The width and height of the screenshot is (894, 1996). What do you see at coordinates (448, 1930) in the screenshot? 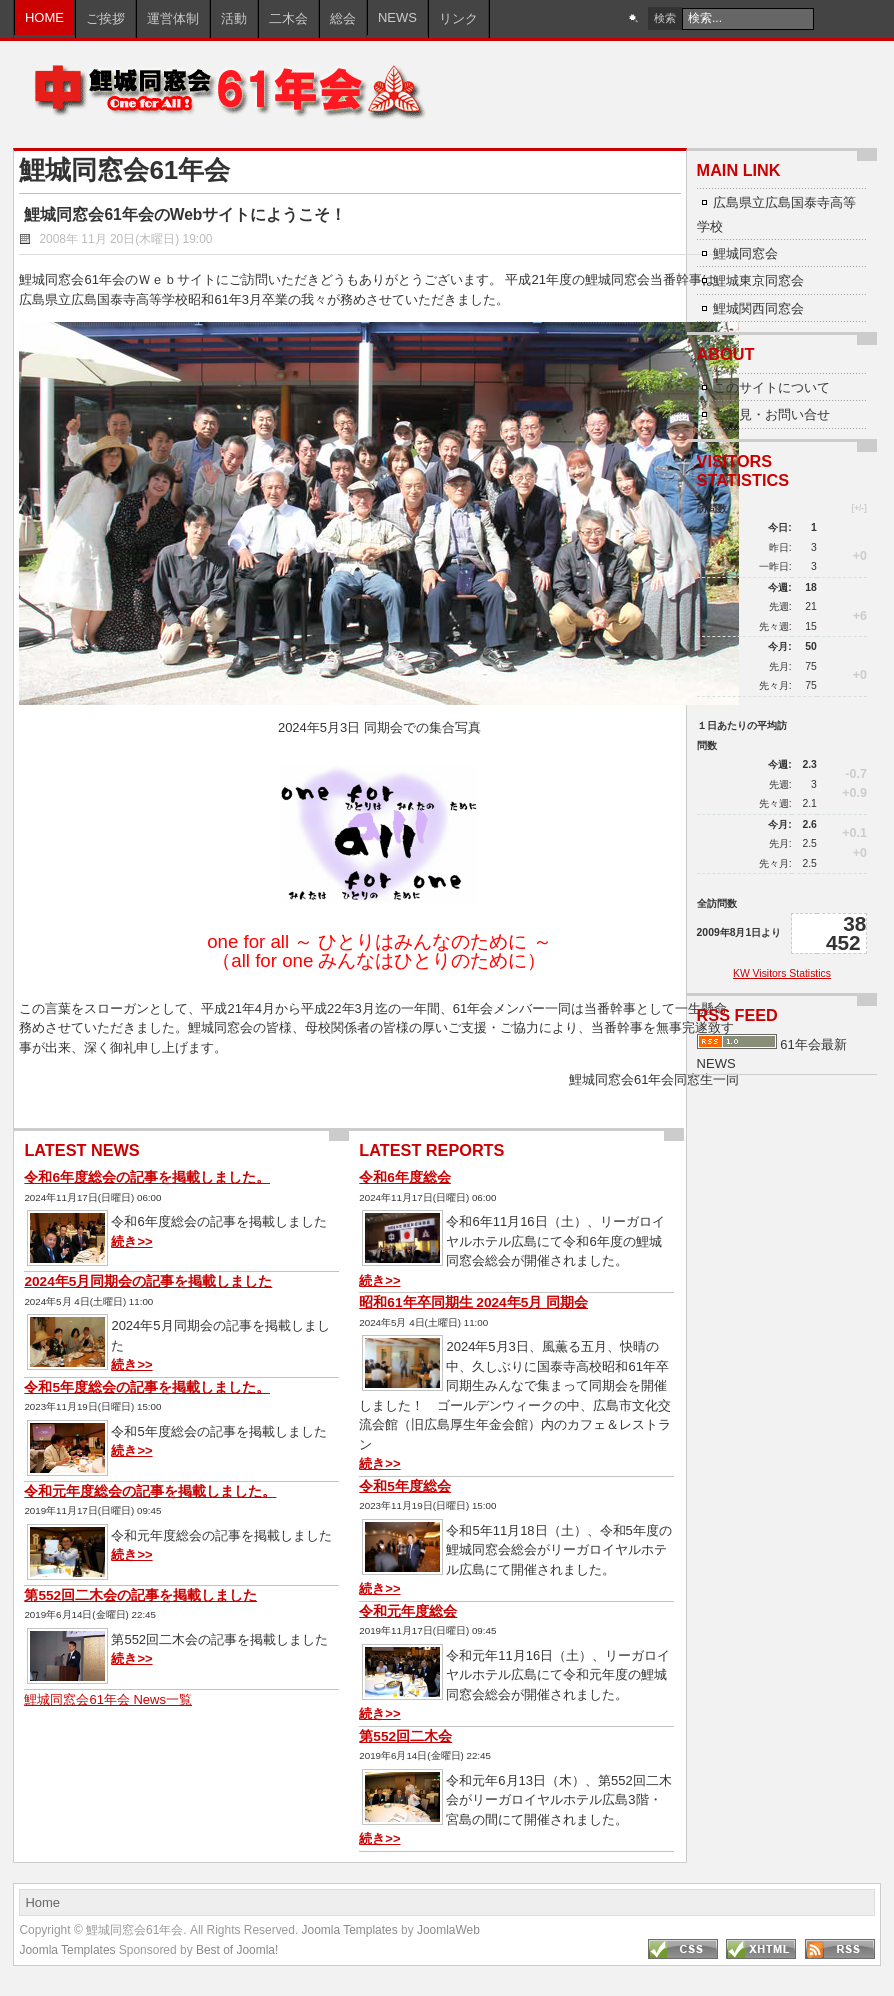
I see `JoomlaWeb` at bounding box center [448, 1930].